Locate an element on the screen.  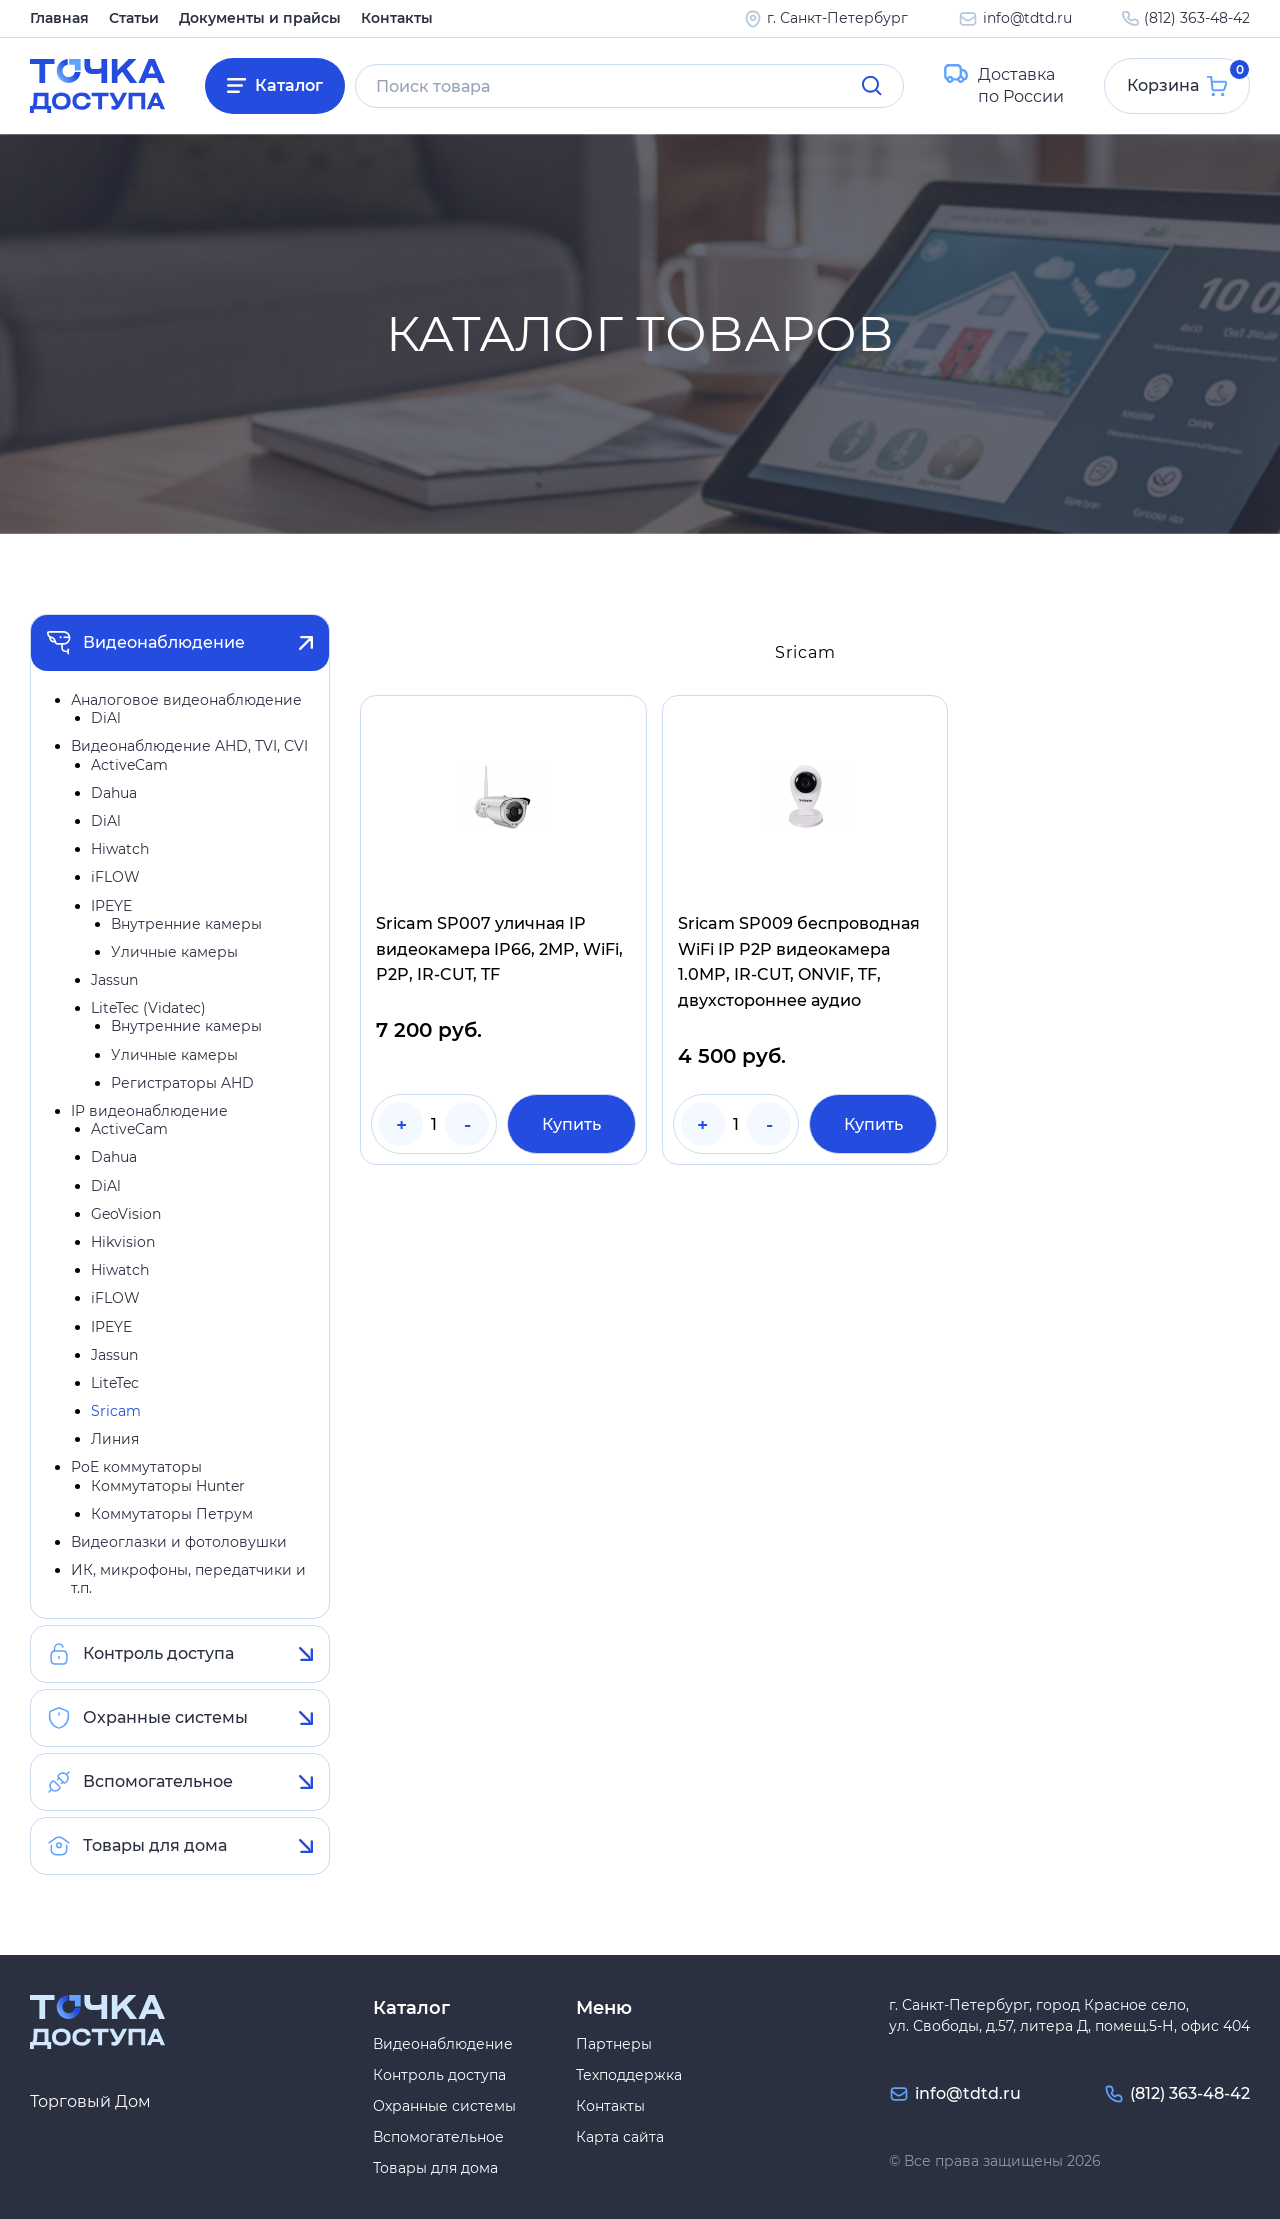
Статьи is located at coordinates (134, 18).